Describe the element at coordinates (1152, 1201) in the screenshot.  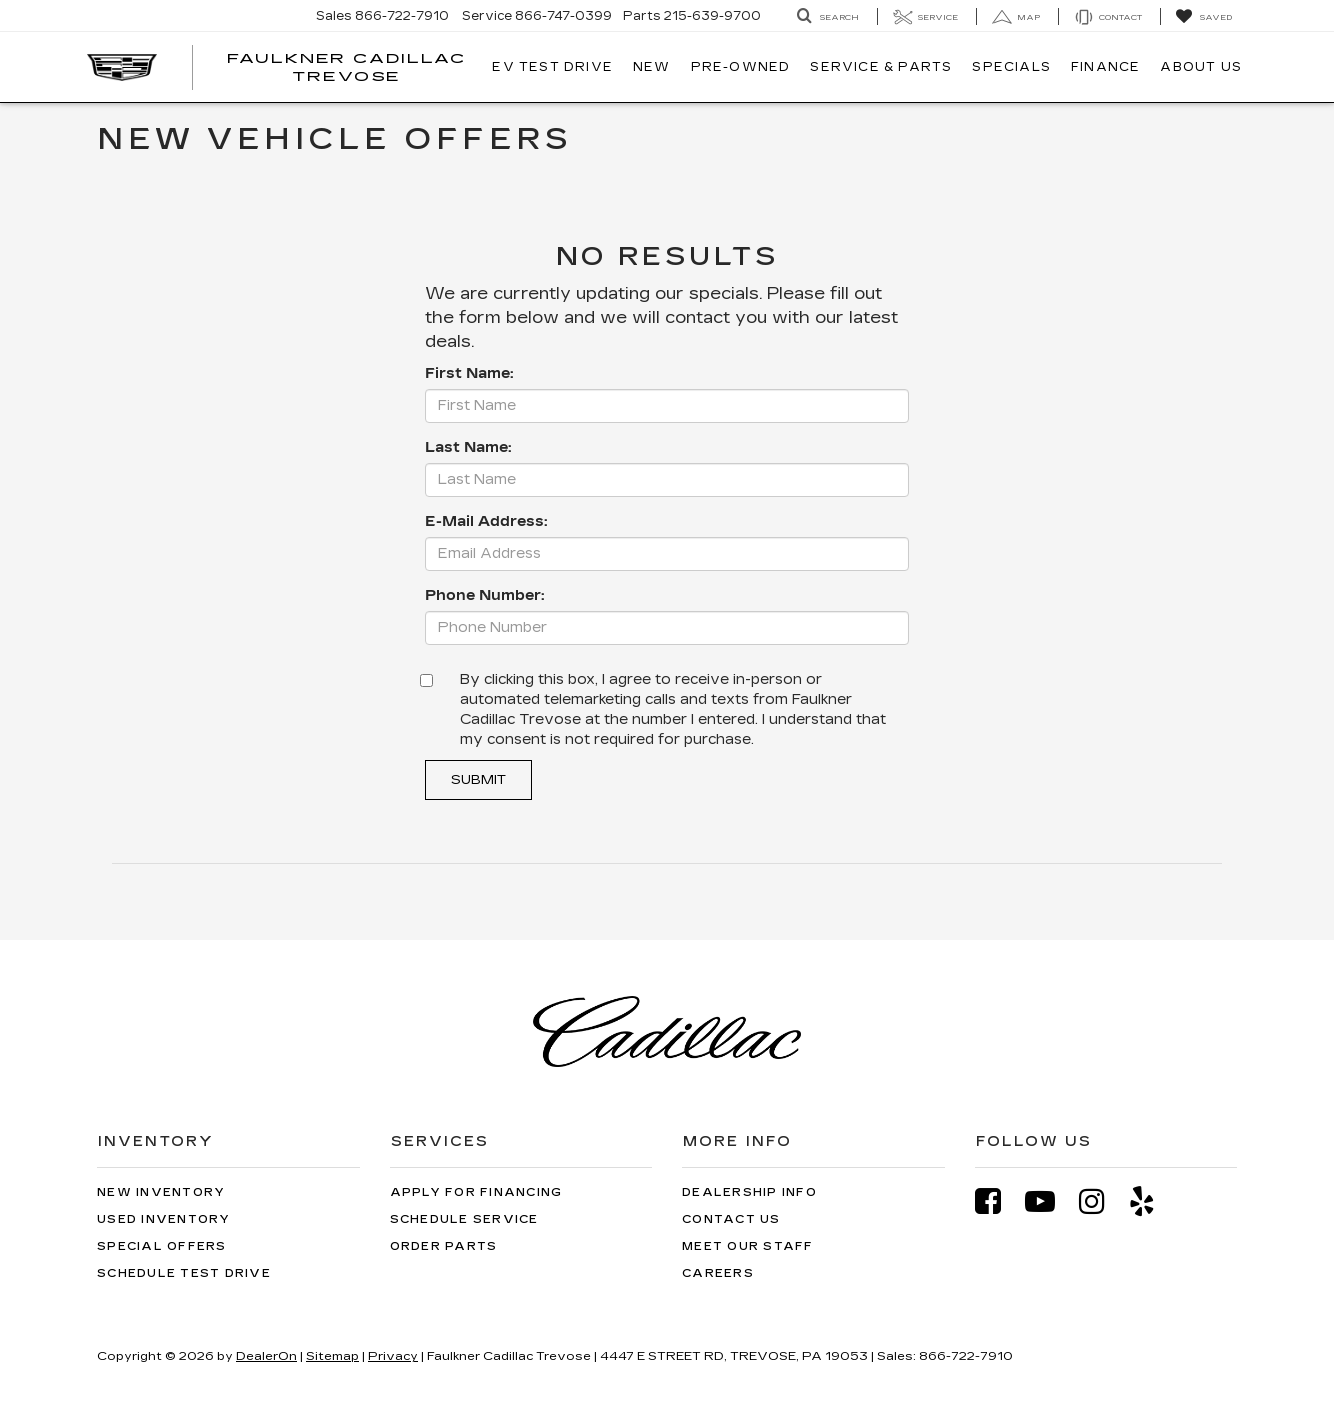
I see `[Yelp: Click to visit our Yelp page]` at that location.